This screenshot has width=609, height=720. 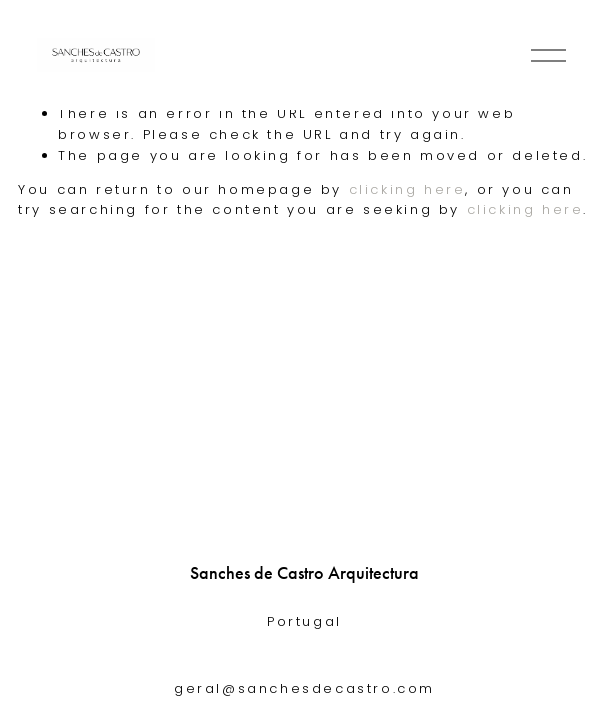 I want to click on clicking here, so click(x=407, y=189).